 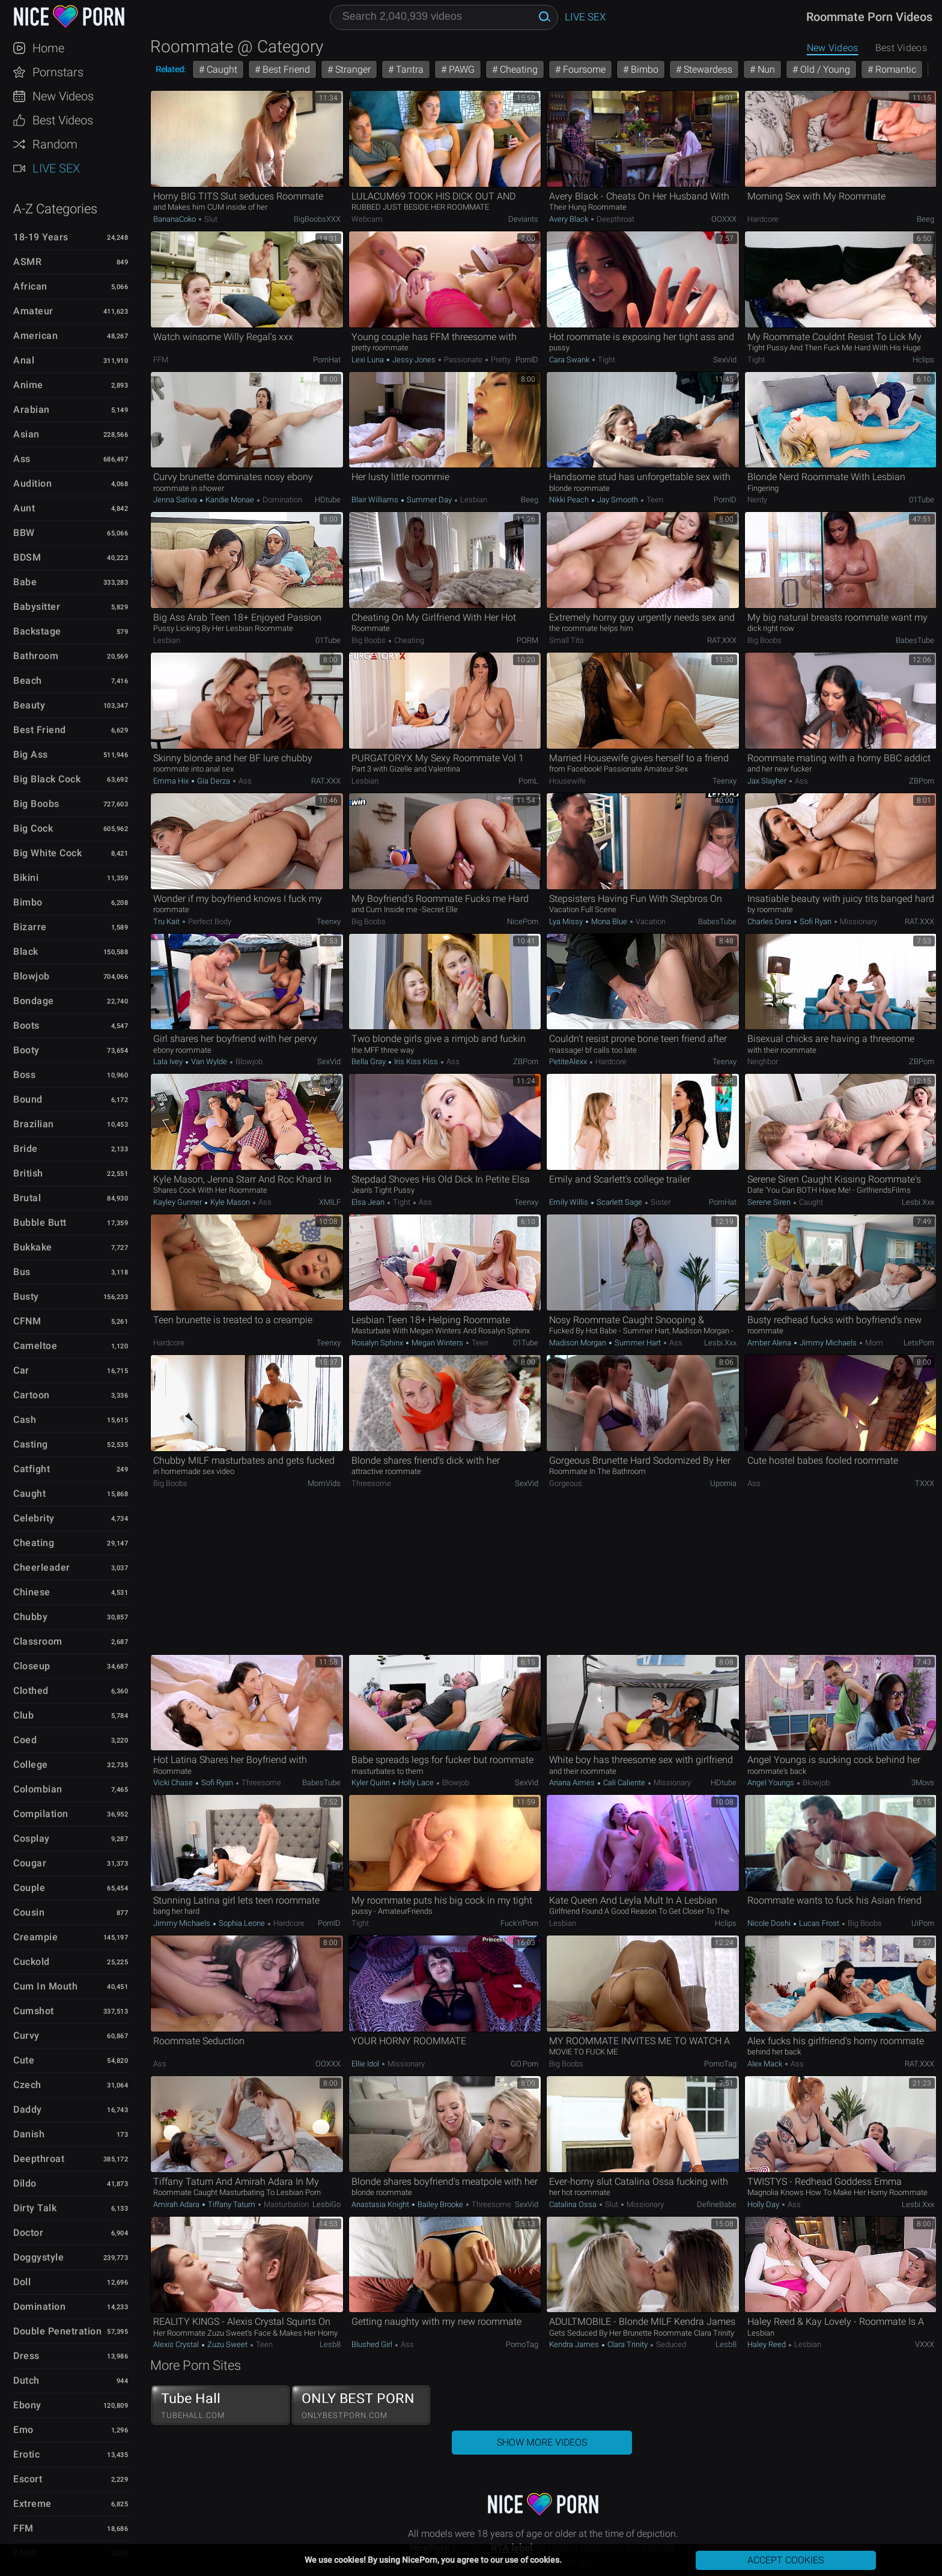 What do you see at coordinates (565, 1483) in the screenshot?
I see `Gorgeous` at bounding box center [565, 1483].